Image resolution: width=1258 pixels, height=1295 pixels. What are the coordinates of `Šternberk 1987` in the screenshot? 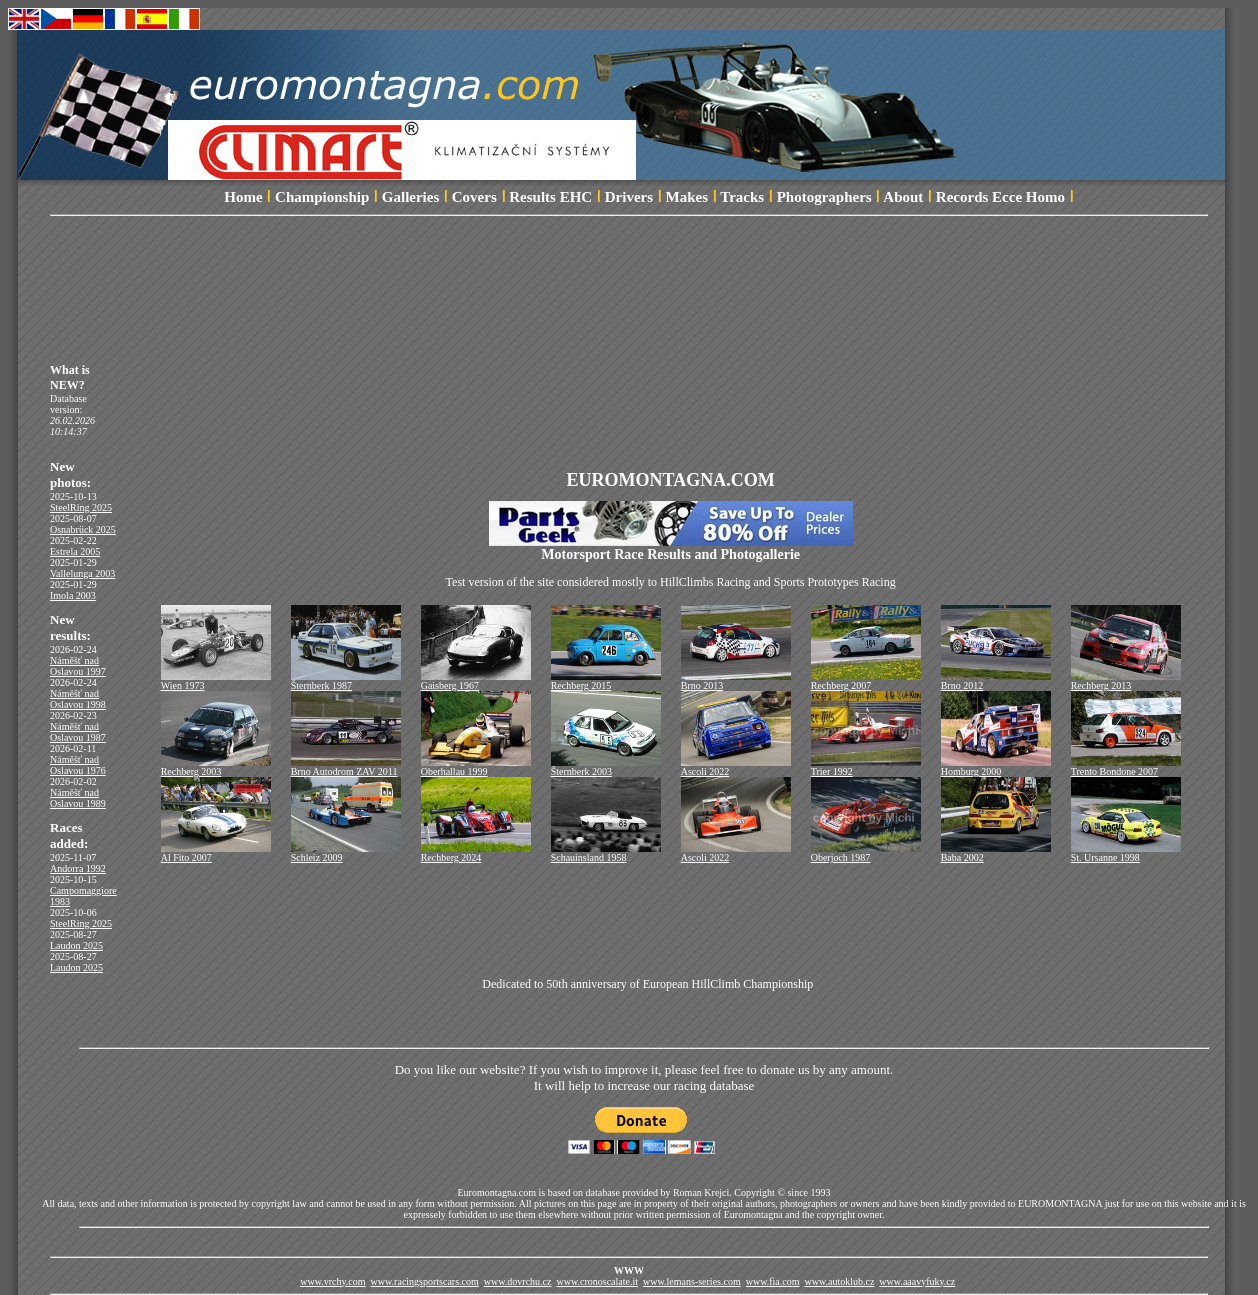 It's located at (346, 681).